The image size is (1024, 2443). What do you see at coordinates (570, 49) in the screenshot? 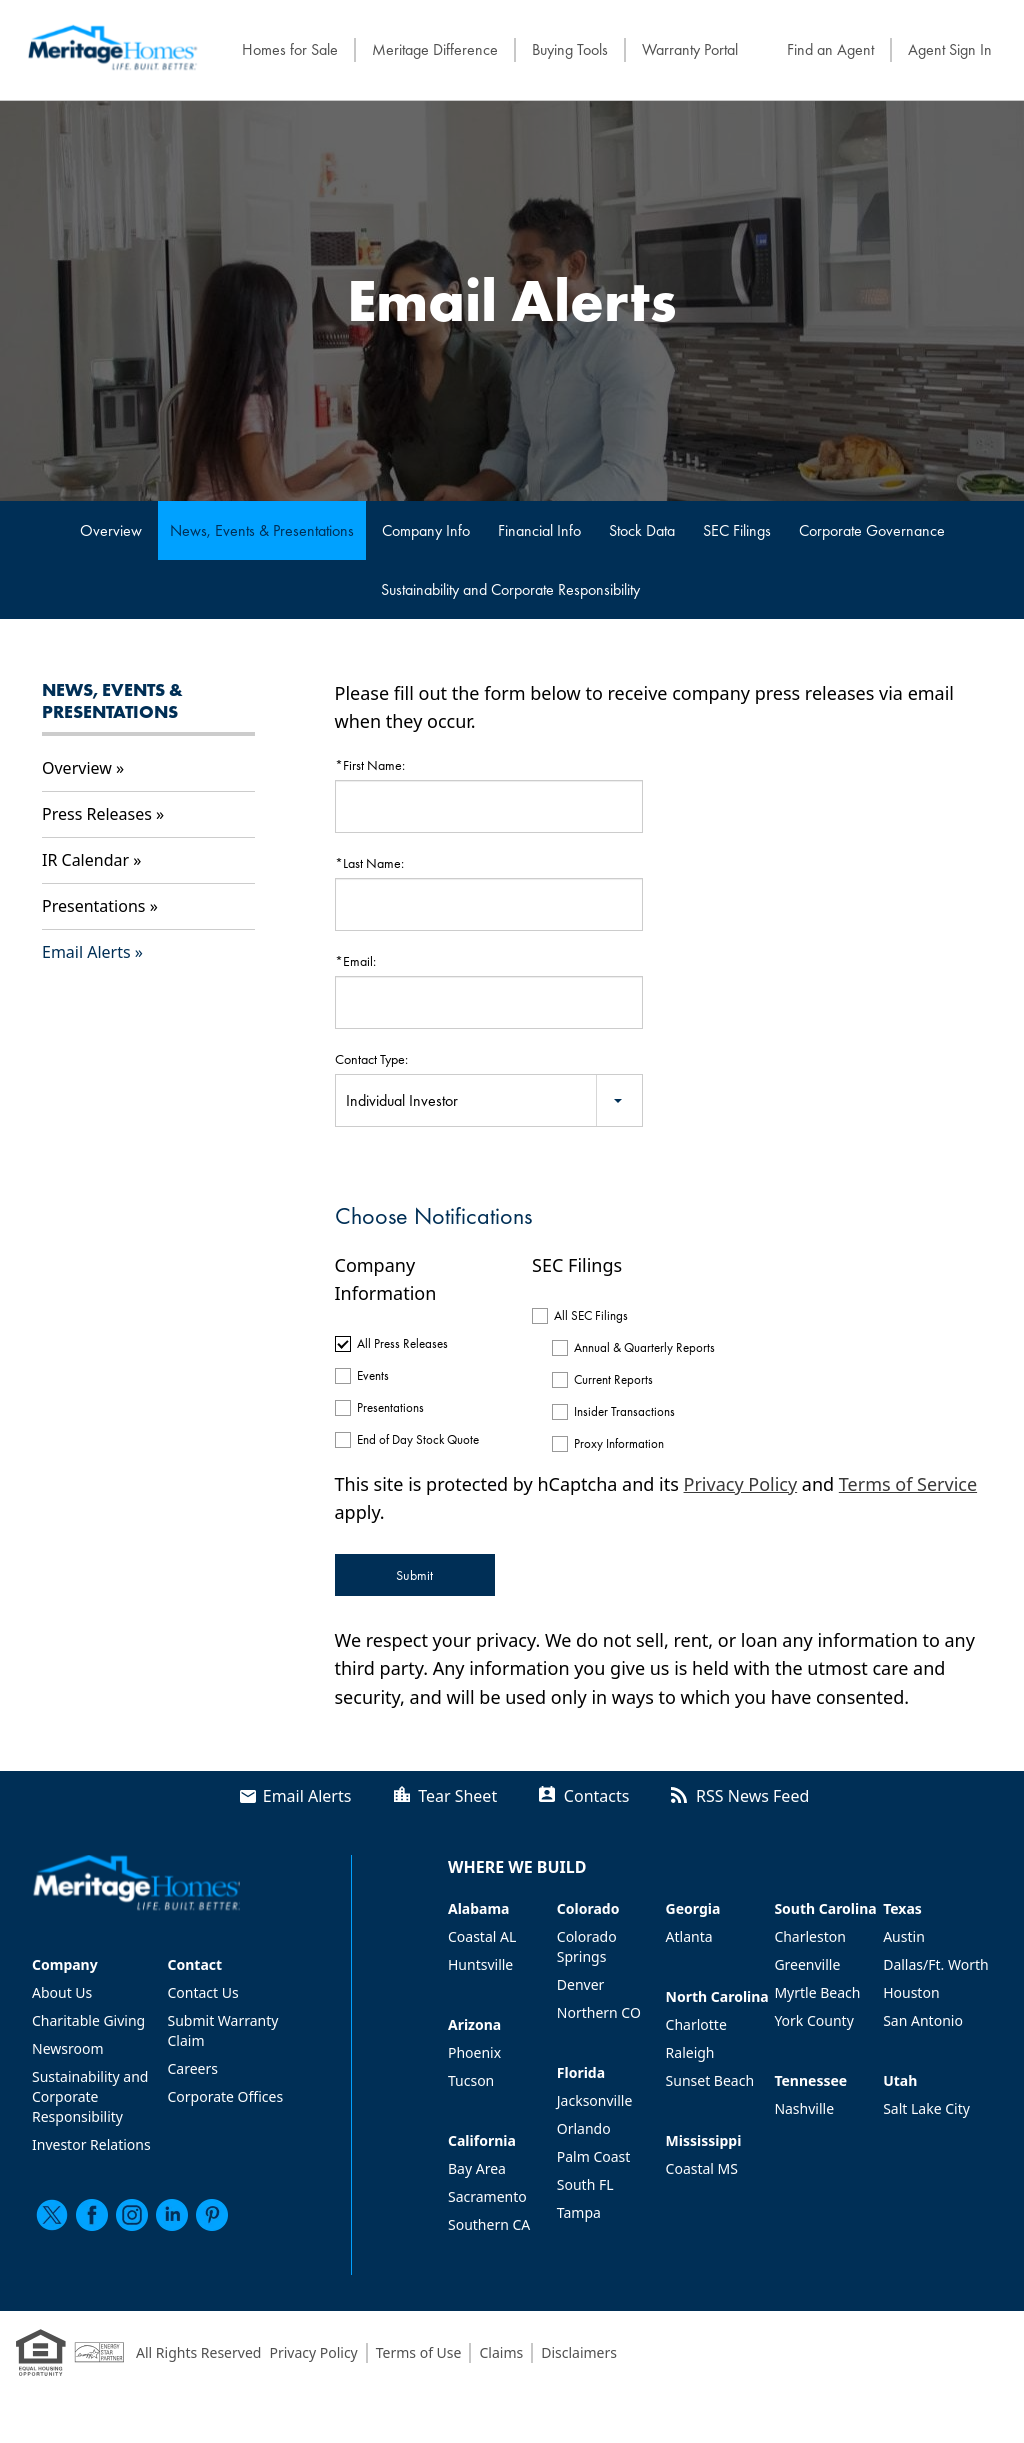
I see `Buying Tools` at bounding box center [570, 49].